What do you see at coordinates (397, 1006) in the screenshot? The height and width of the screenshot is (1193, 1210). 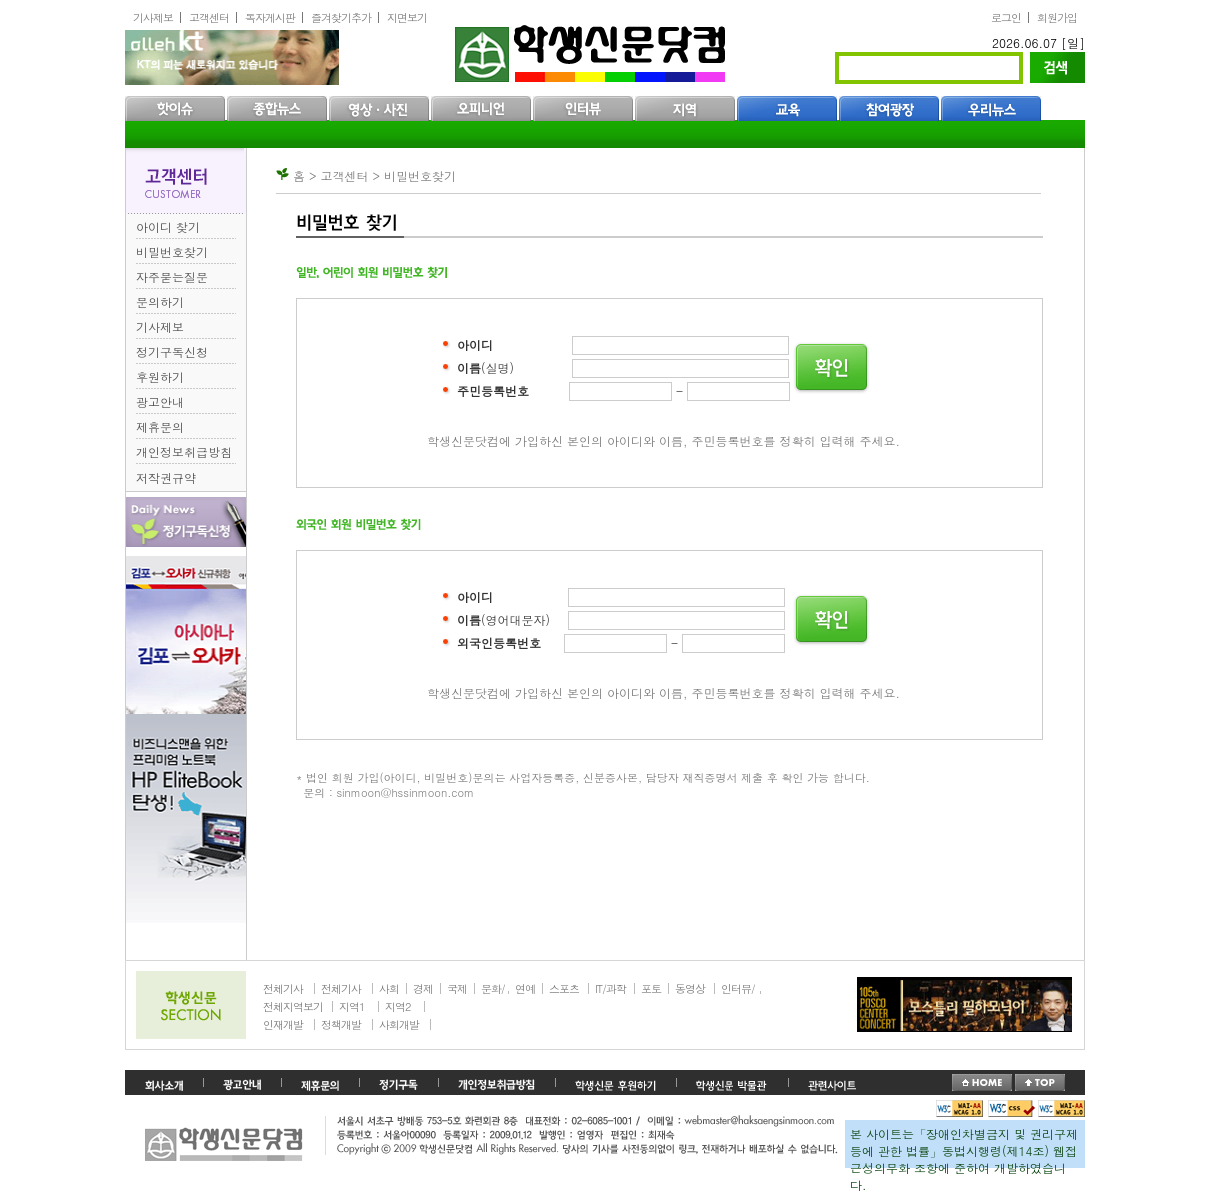 I see `지역2` at bounding box center [397, 1006].